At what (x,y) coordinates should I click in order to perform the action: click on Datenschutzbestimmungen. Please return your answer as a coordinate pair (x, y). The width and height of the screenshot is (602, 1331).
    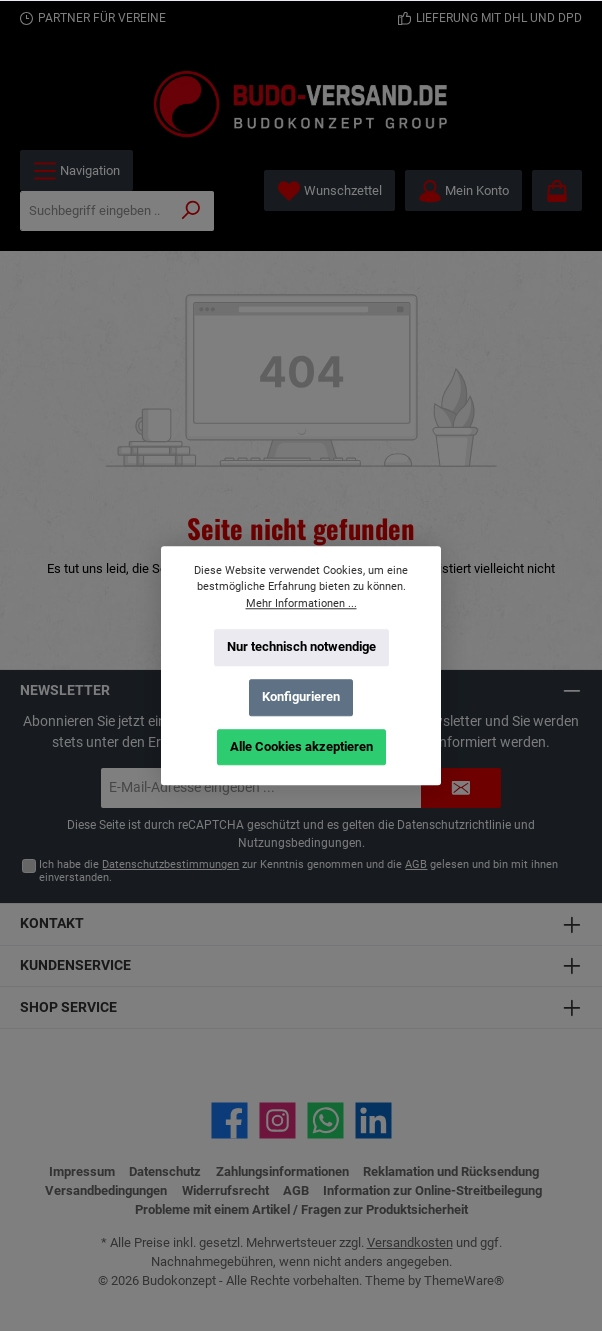
    Looking at the image, I should click on (170, 864).